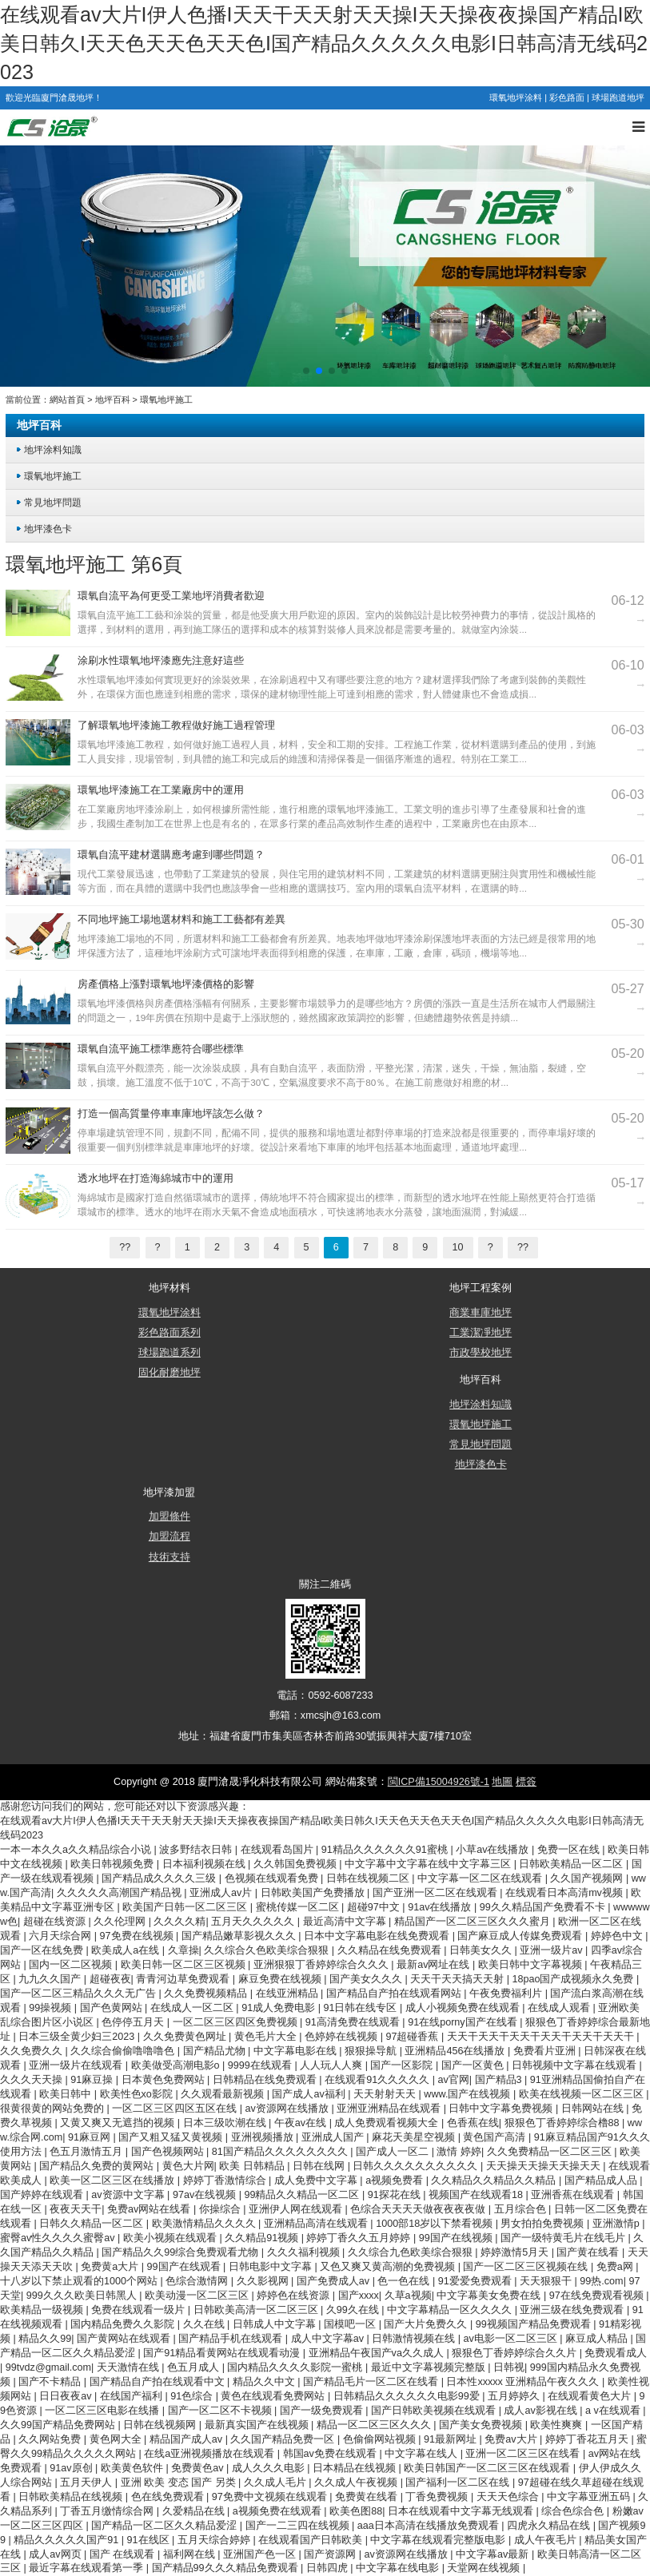 The image size is (650, 2576). I want to click on 久久久久久高潮国产精品视, so click(121, 1892).